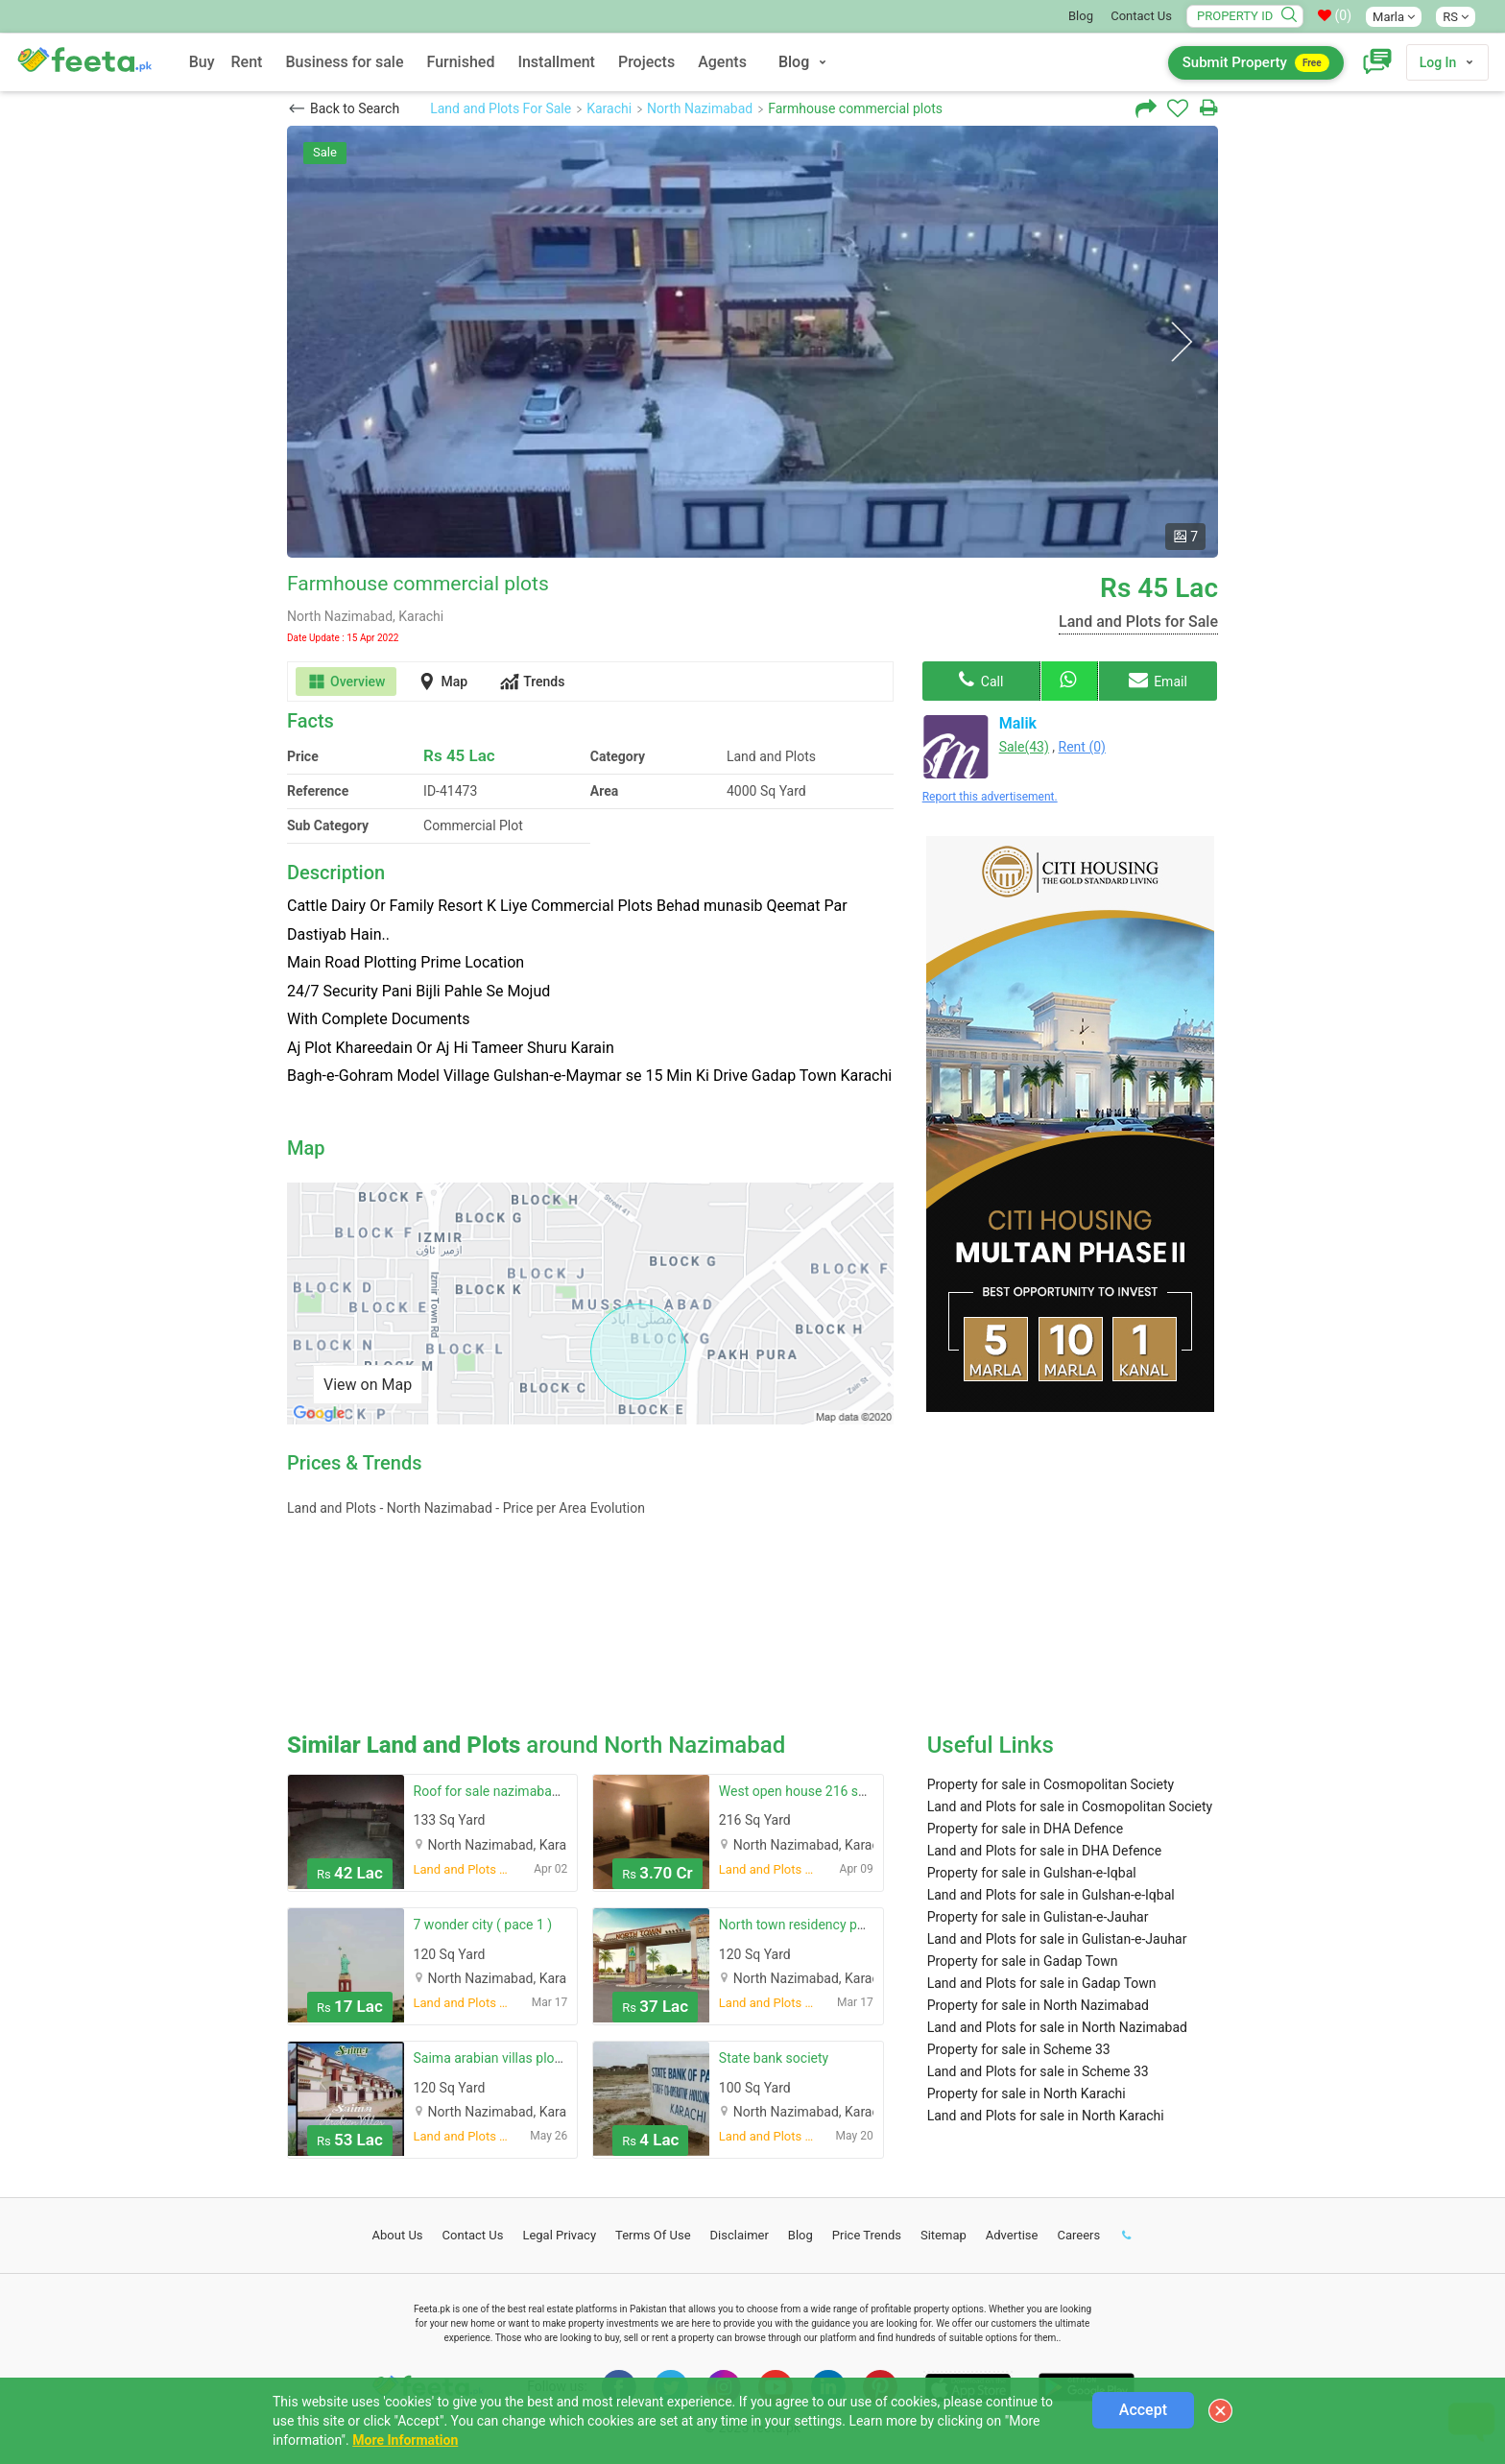 This screenshot has width=1505, height=2464. Describe the element at coordinates (1080, 16) in the screenshot. I see `Blog` at that location.